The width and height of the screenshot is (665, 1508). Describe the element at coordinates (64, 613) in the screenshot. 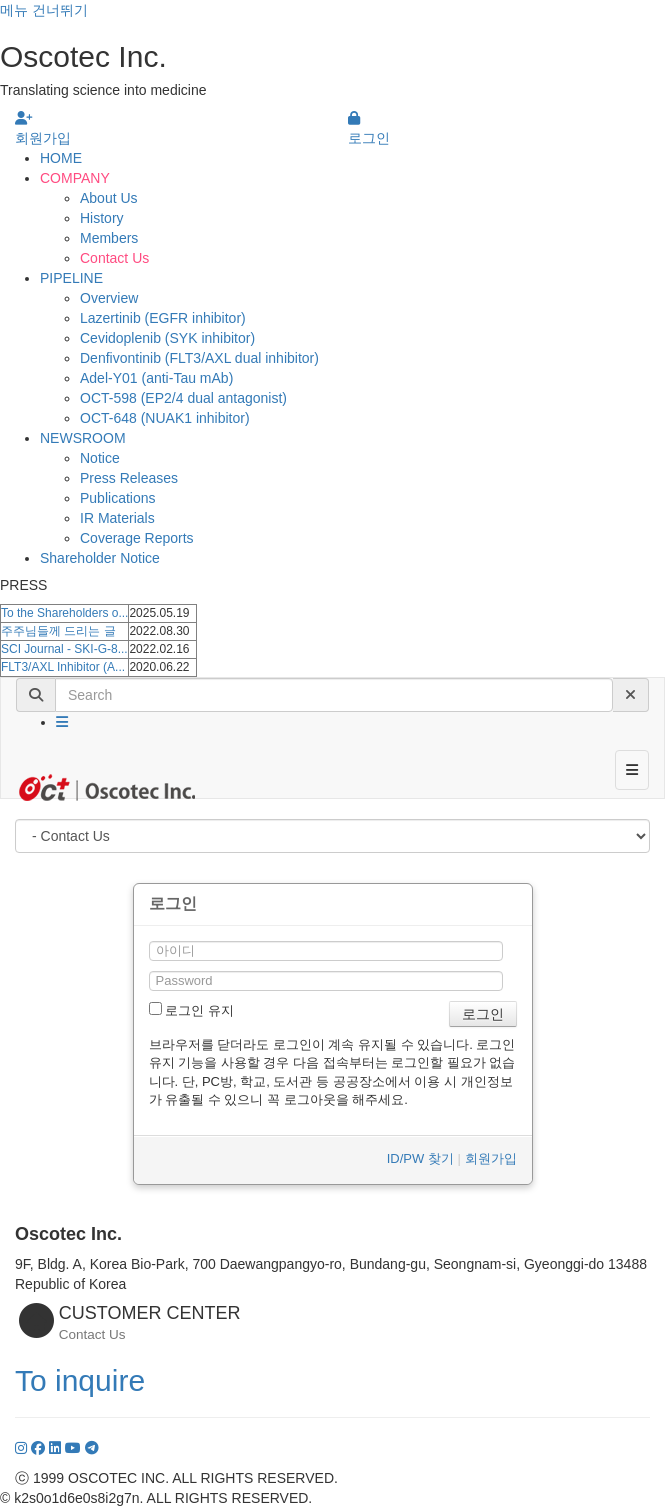

I see `To the Shareholders o...` at that location.